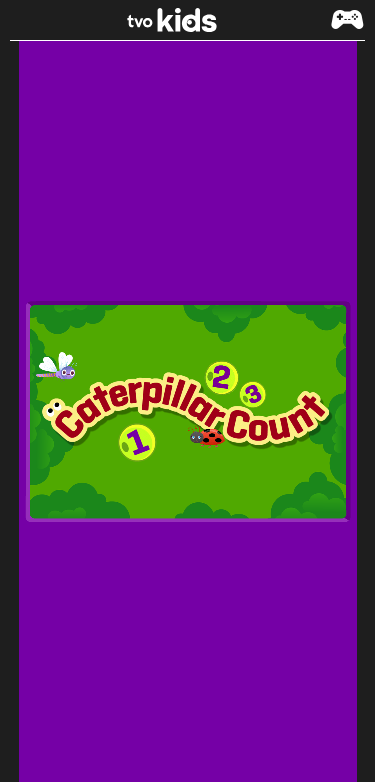 The height and width of the screenshot is (782, 375). Describe the element at coordinates (347, 29) in the screenshot. I see `[button]` at that location.